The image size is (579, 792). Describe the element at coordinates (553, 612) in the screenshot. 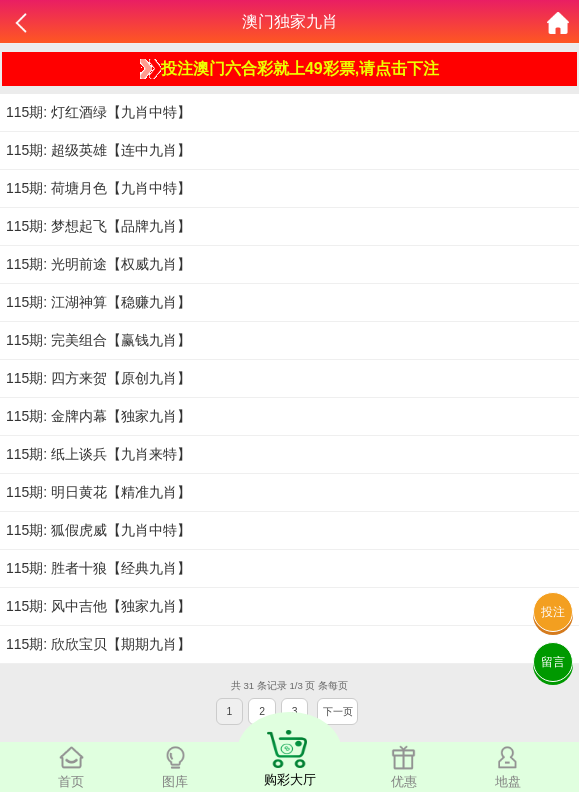

I see `投注` at that location.